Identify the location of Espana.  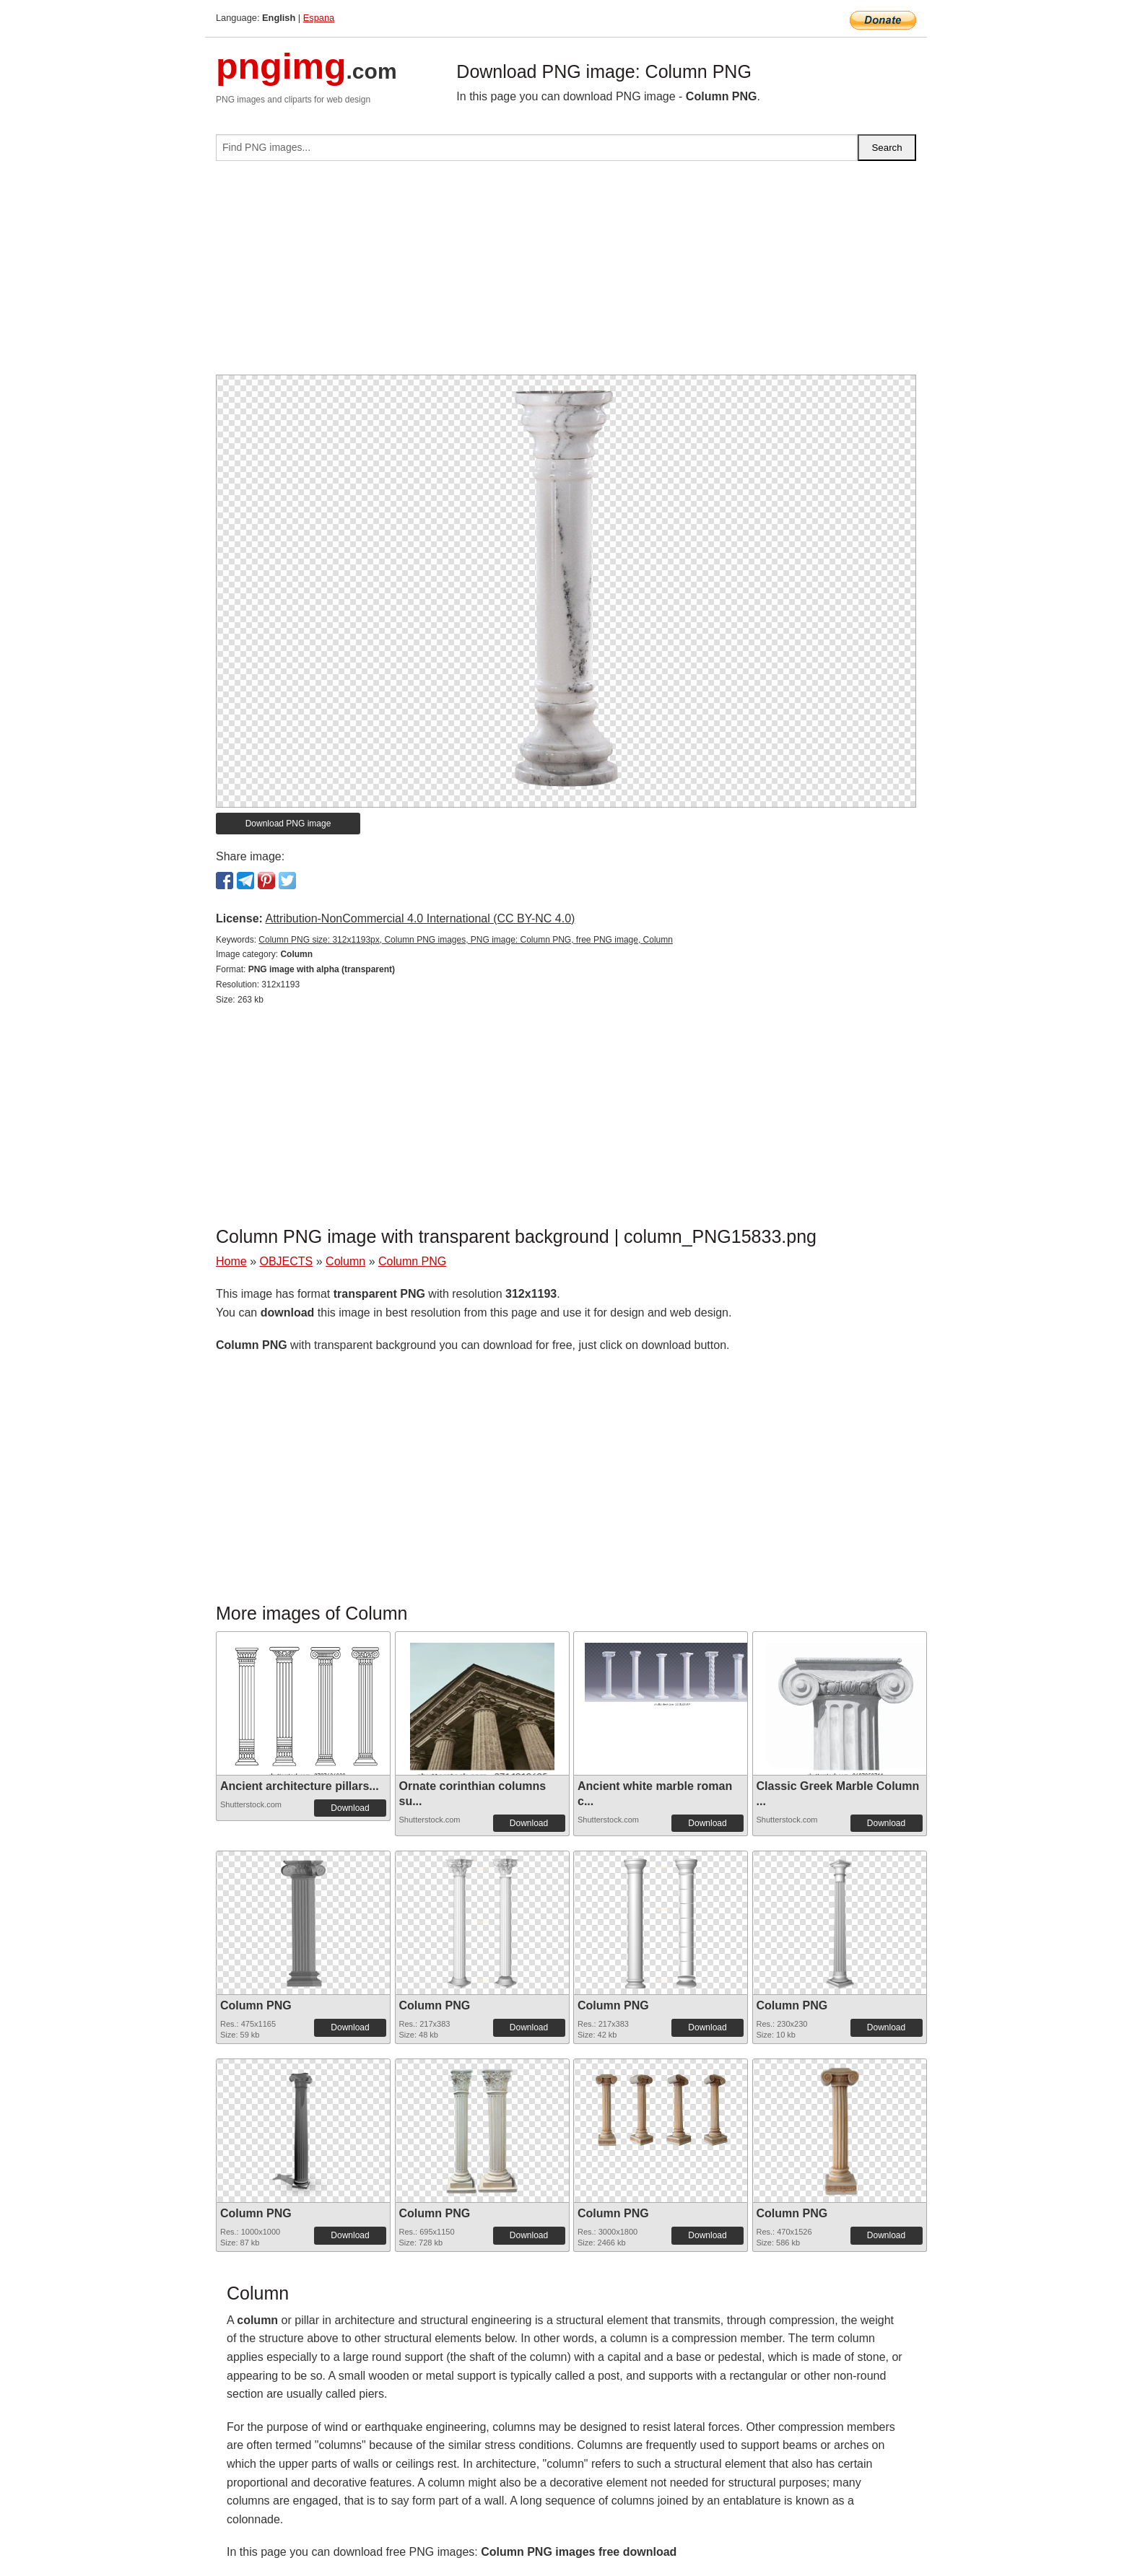
(318, 17).